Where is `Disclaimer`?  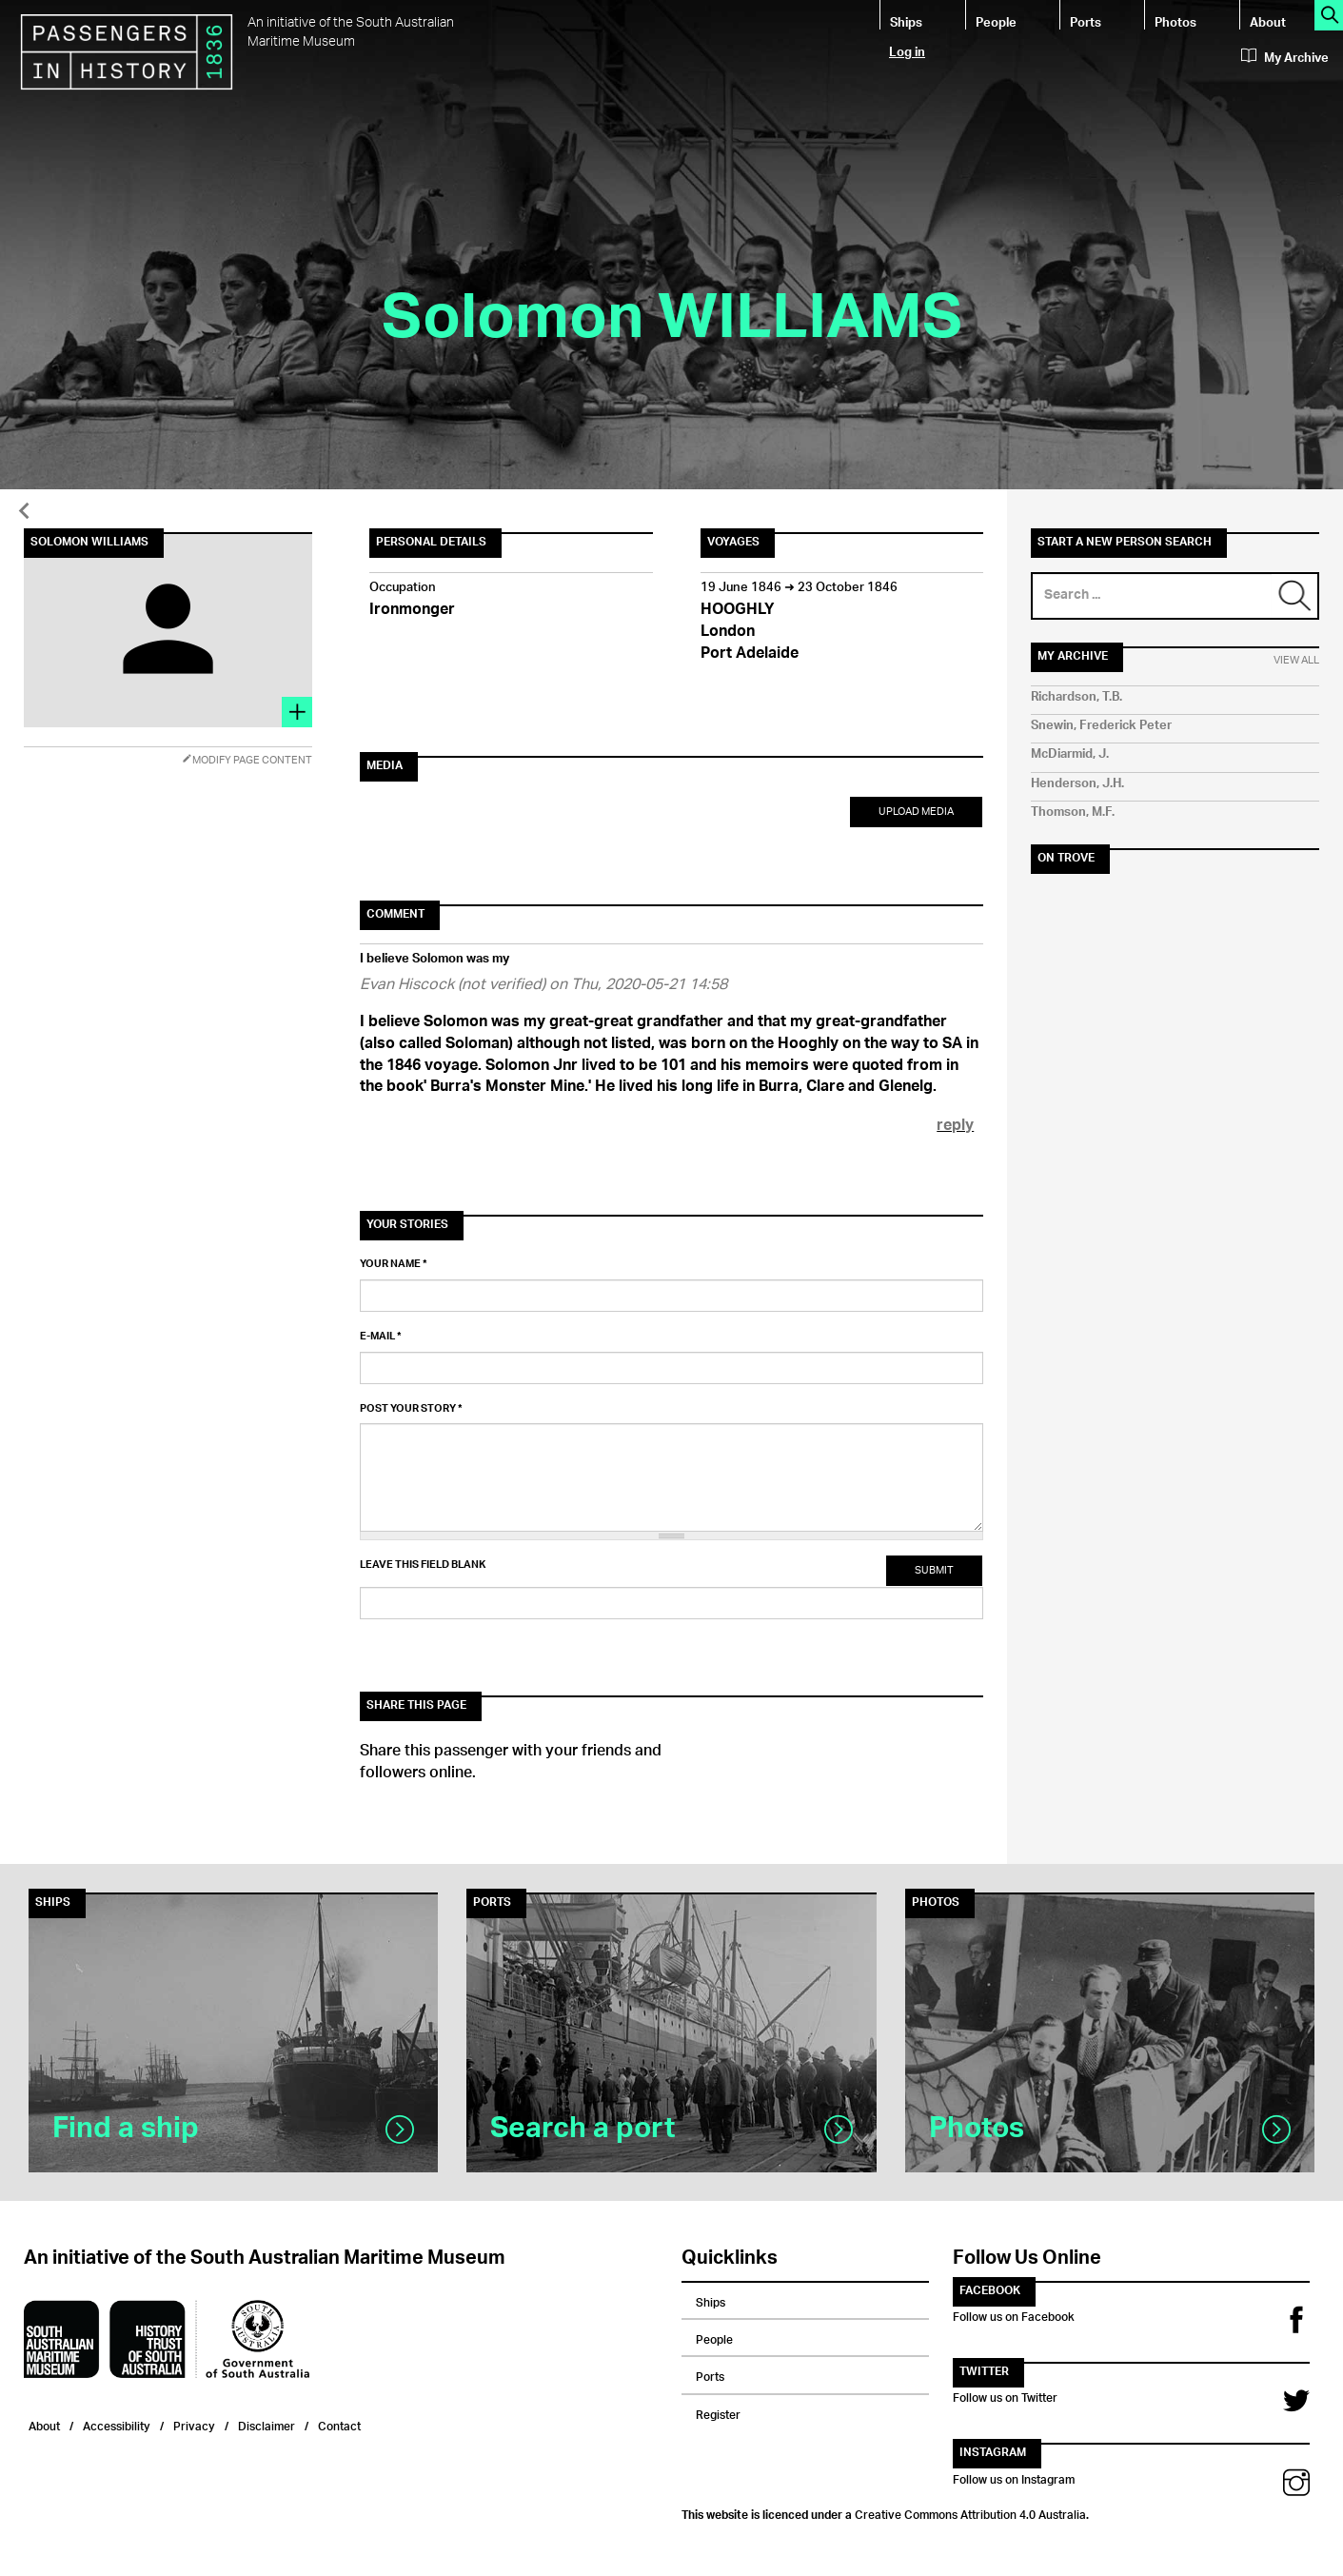 Disclaimer is located at coordinates (266, 2424).